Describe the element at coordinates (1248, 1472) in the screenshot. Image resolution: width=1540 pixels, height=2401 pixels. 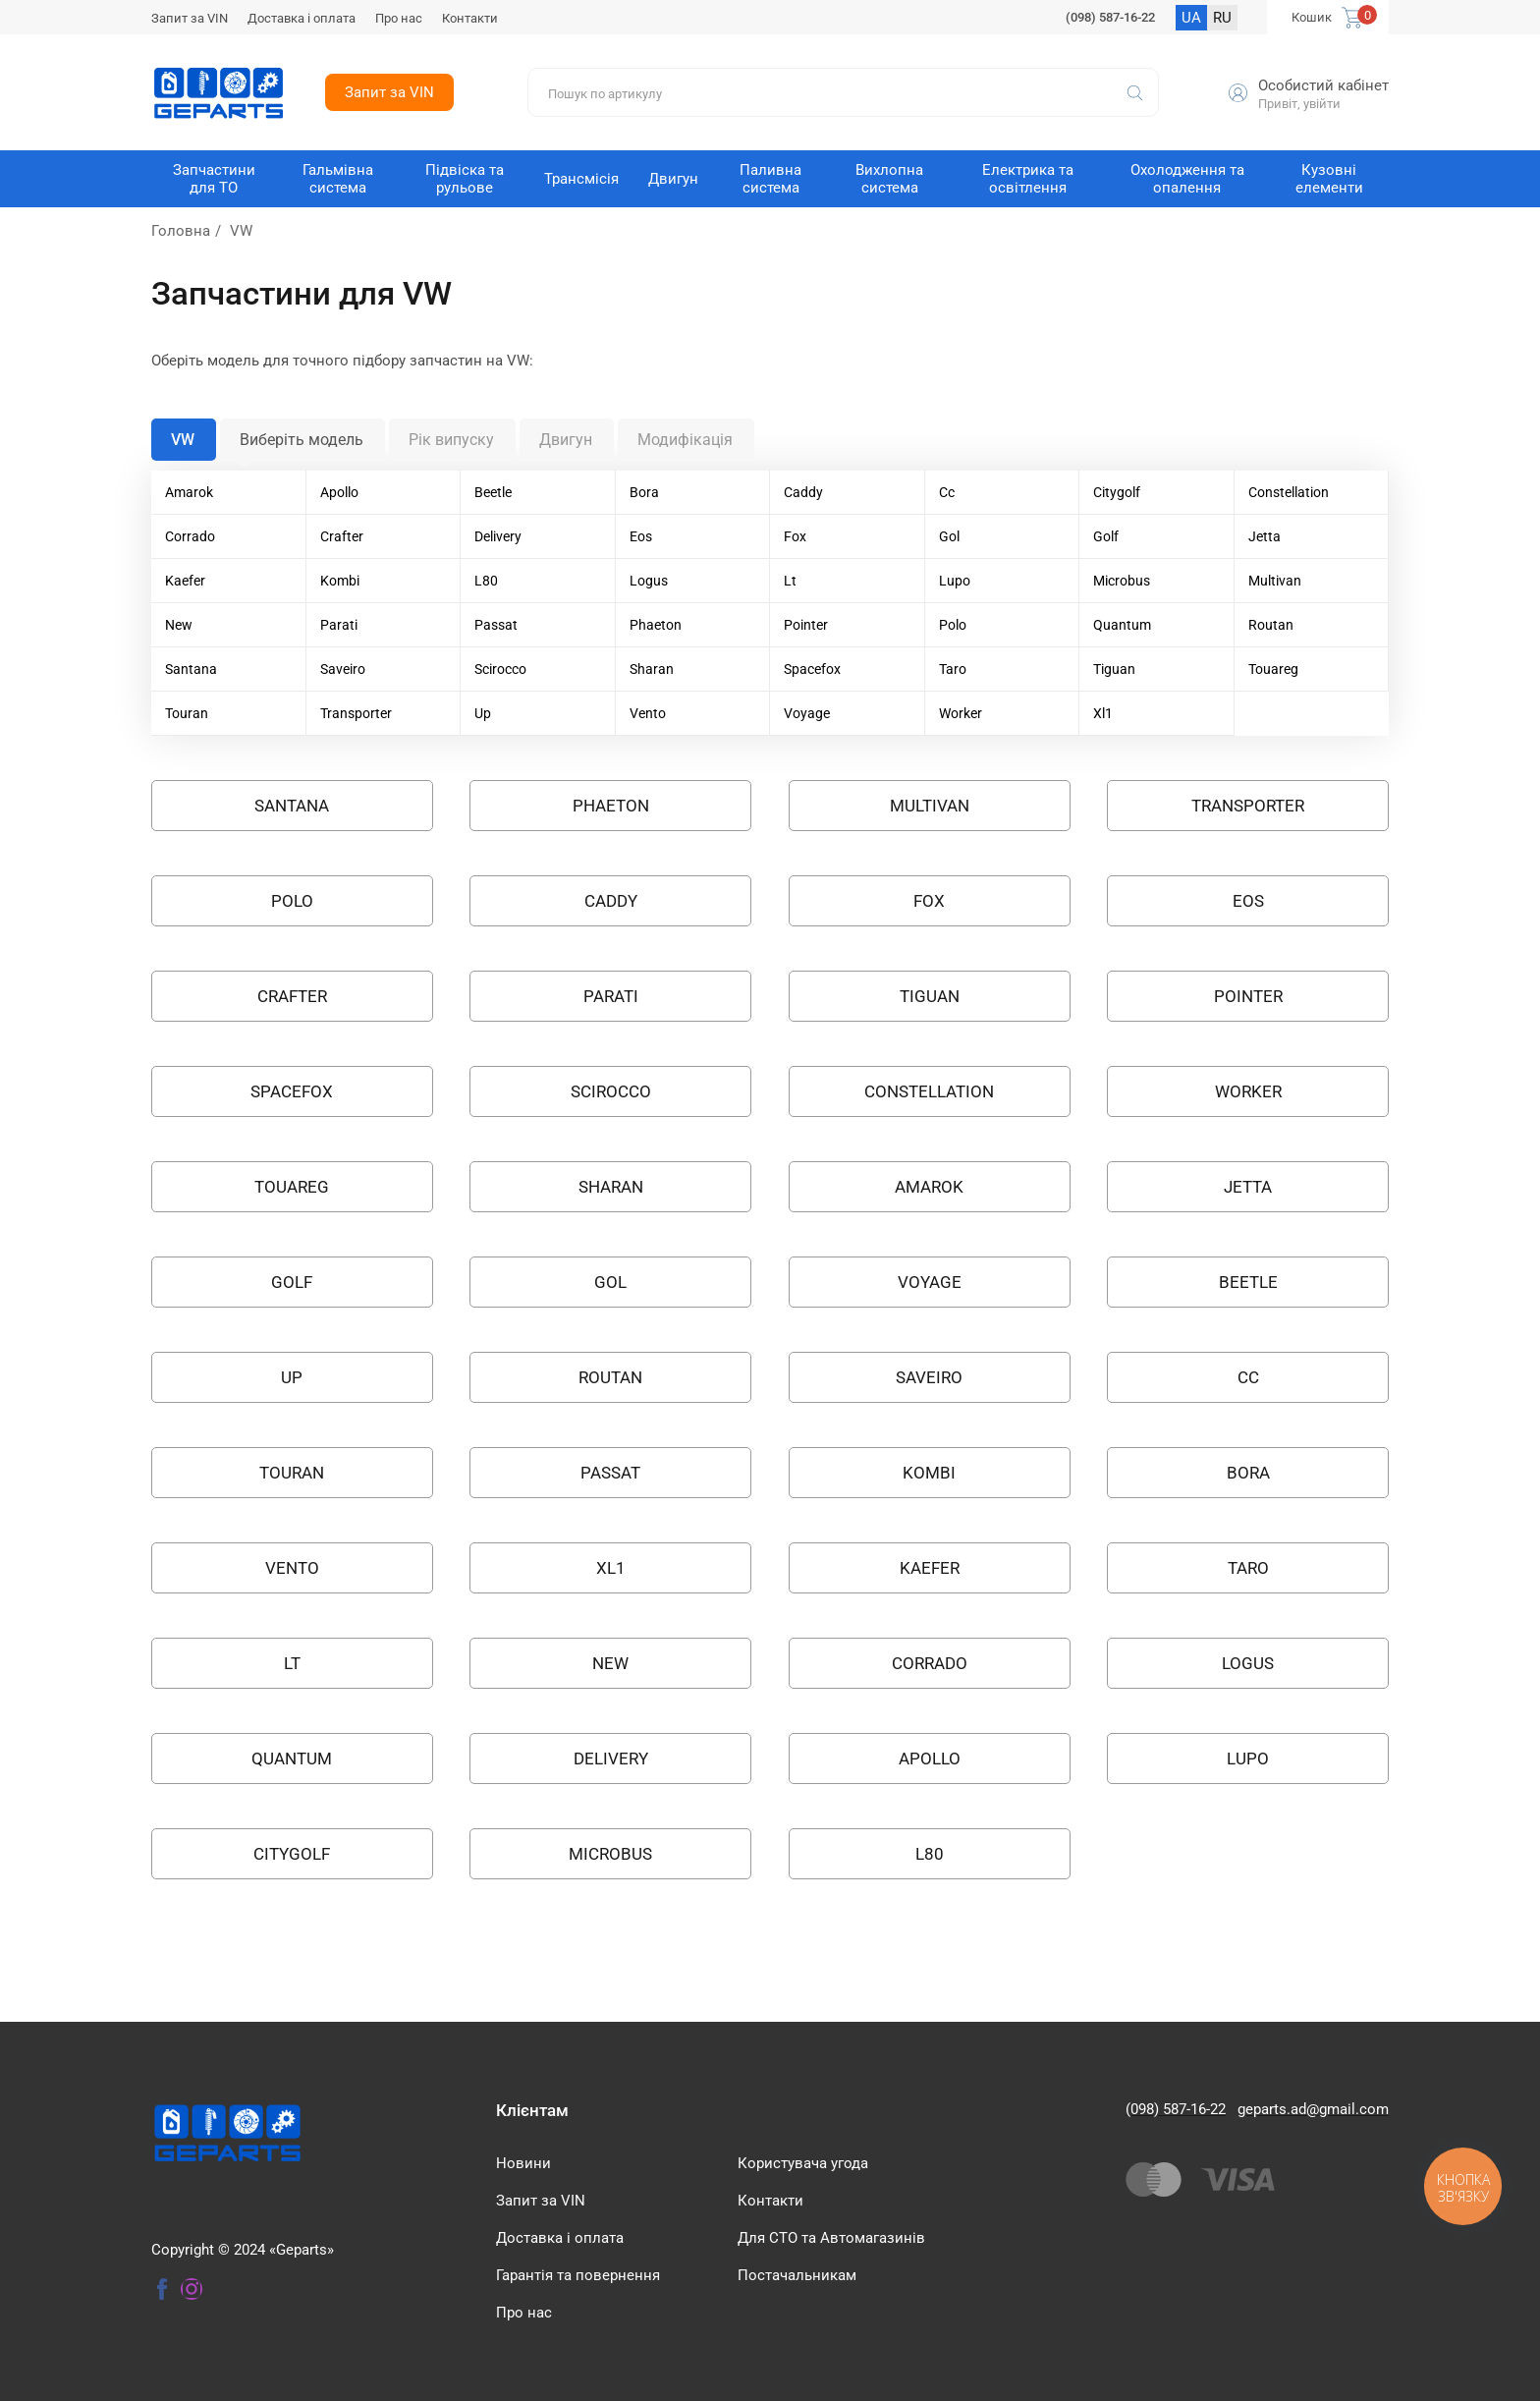
I see `BORA` at that location.